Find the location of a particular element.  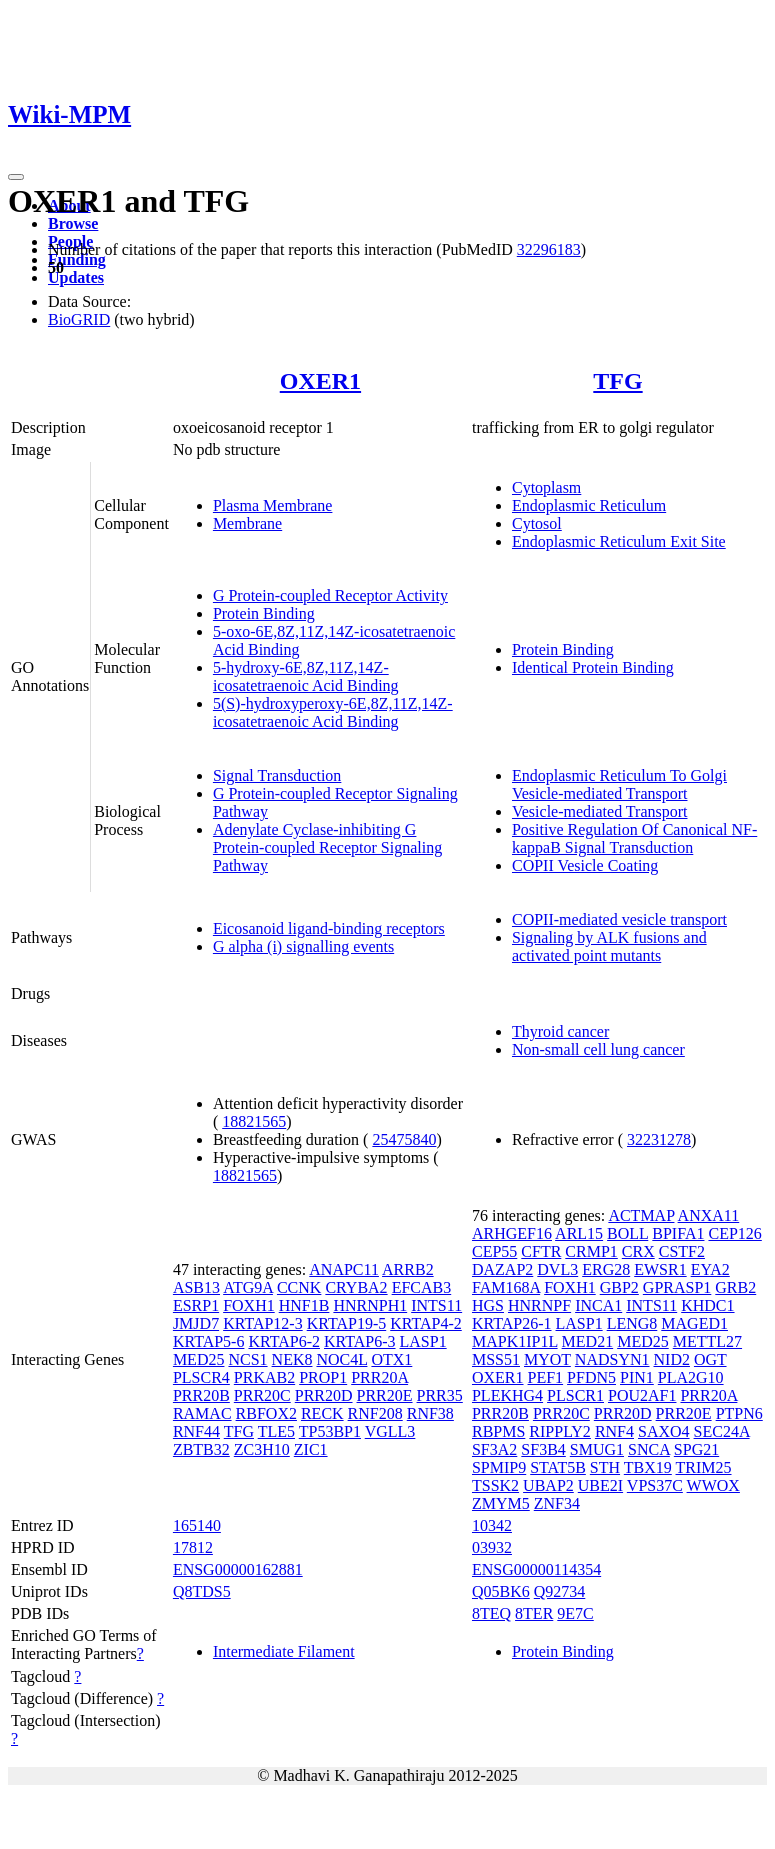

Q05BK6 is located at coordinates (501, 1591).